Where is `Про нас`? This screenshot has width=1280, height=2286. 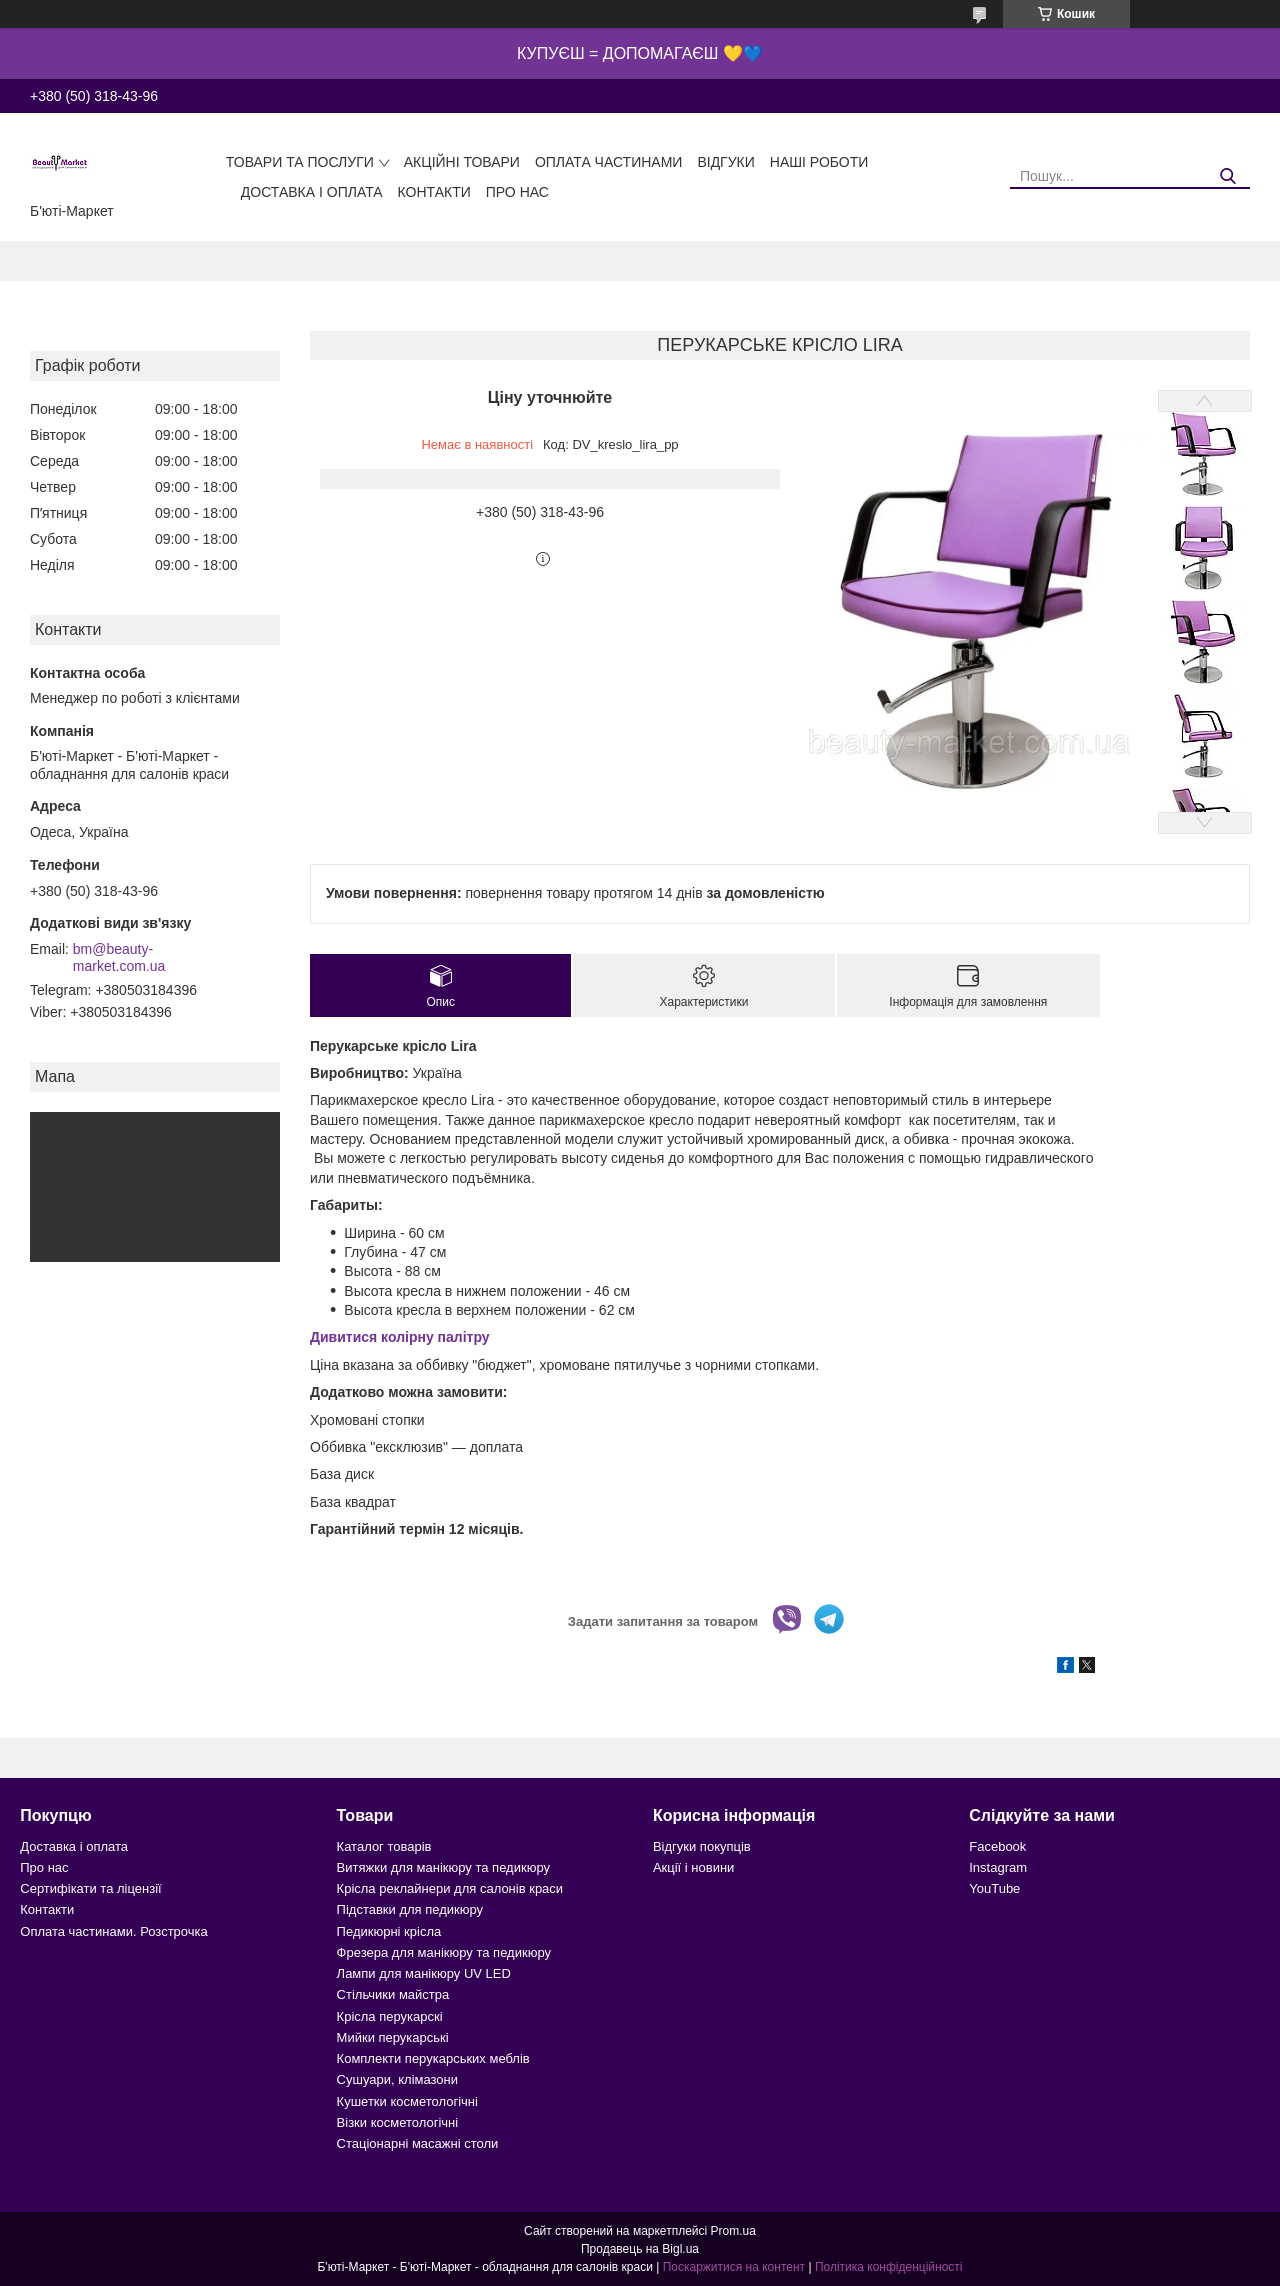
Про нас is located at coordinates (517, 192).